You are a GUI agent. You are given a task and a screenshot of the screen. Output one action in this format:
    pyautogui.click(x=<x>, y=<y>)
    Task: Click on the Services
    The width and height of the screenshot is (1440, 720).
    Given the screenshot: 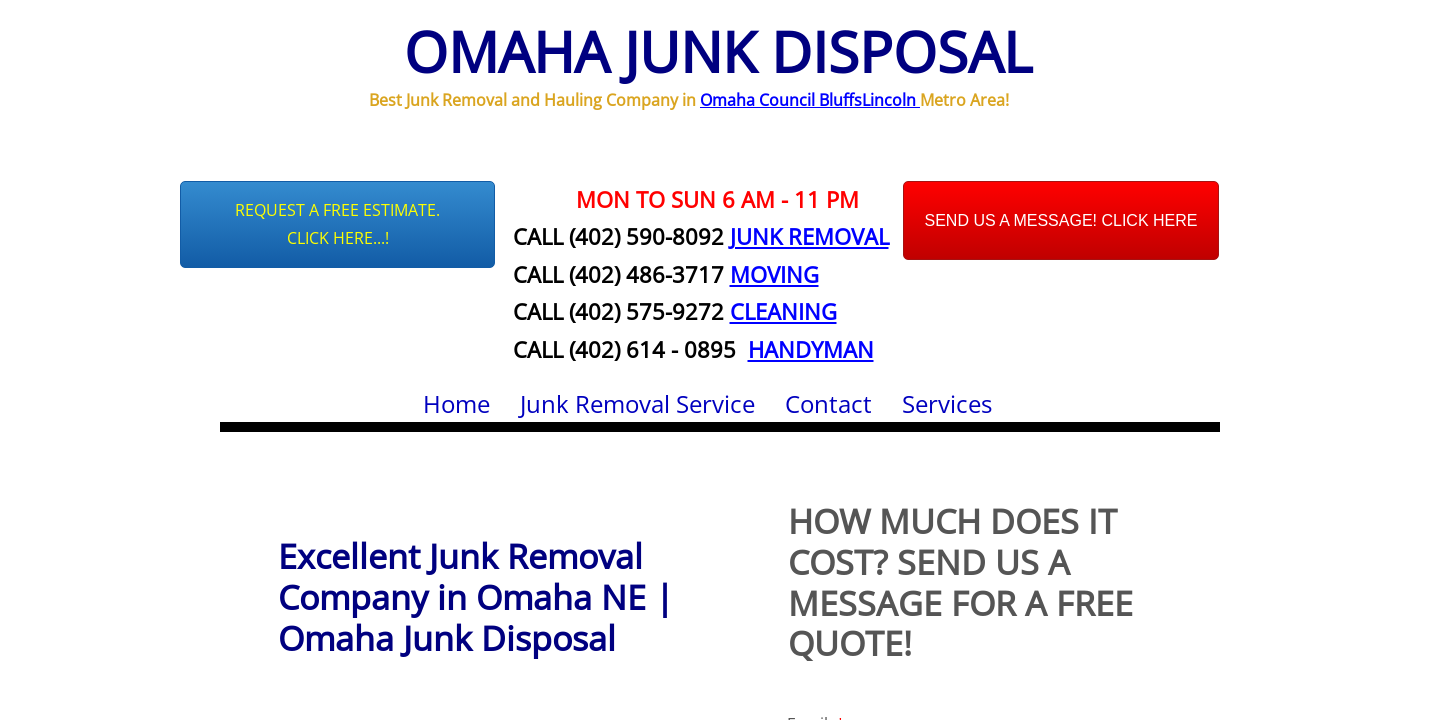 What is the action you would take?
    pyautogui.click(x=947, y=403)
    